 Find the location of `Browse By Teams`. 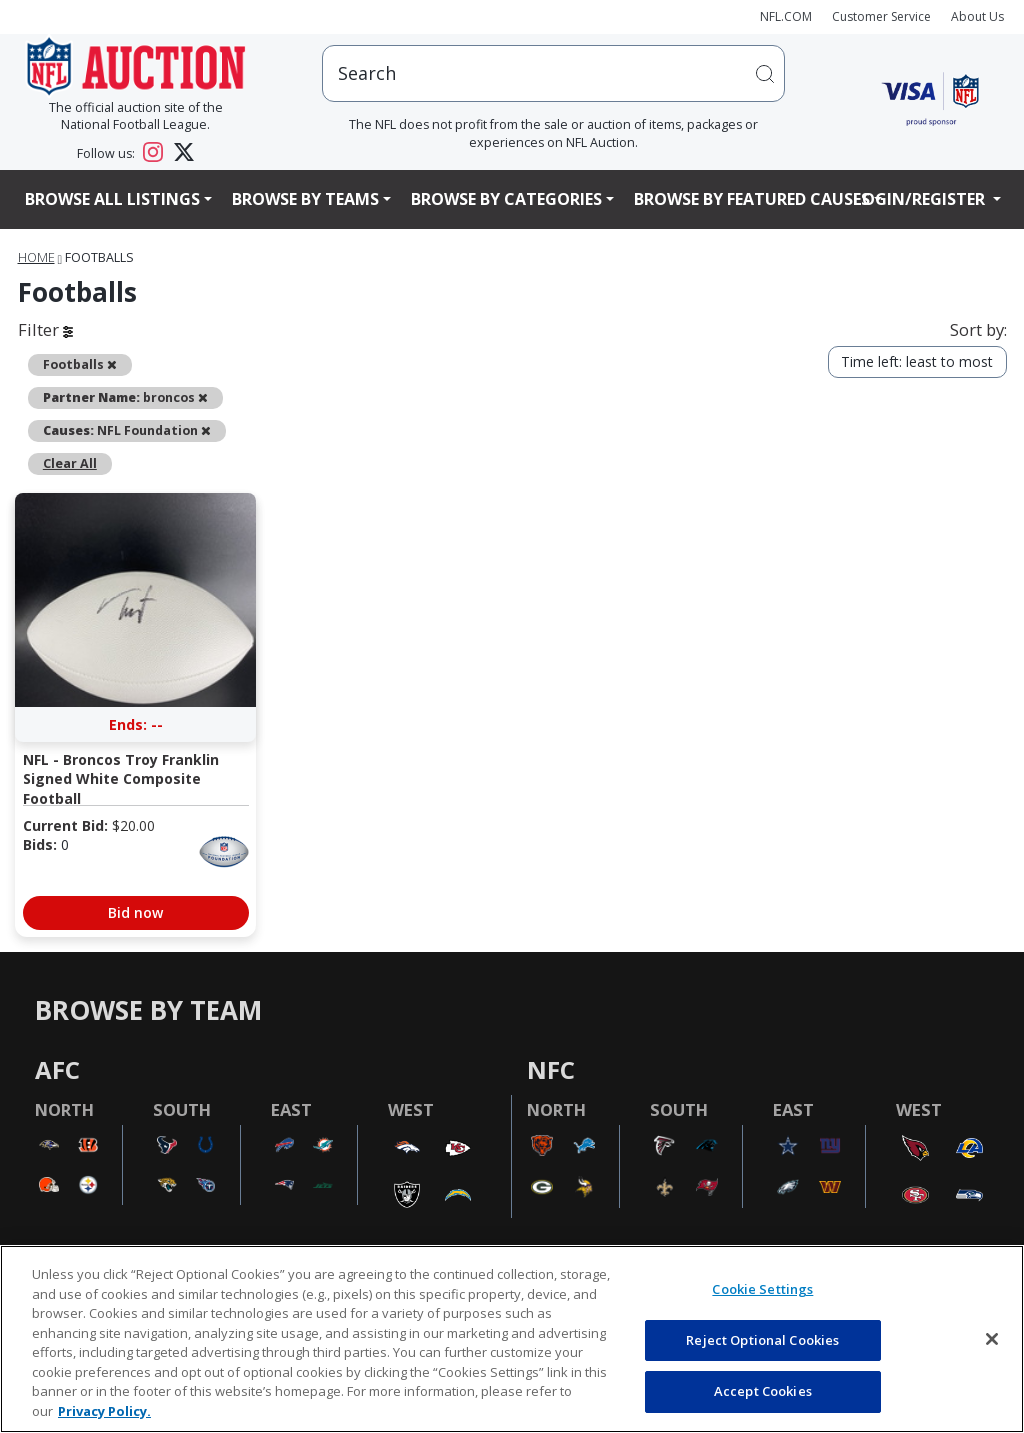

Browse By Teams is located at coordinates (305, 199).